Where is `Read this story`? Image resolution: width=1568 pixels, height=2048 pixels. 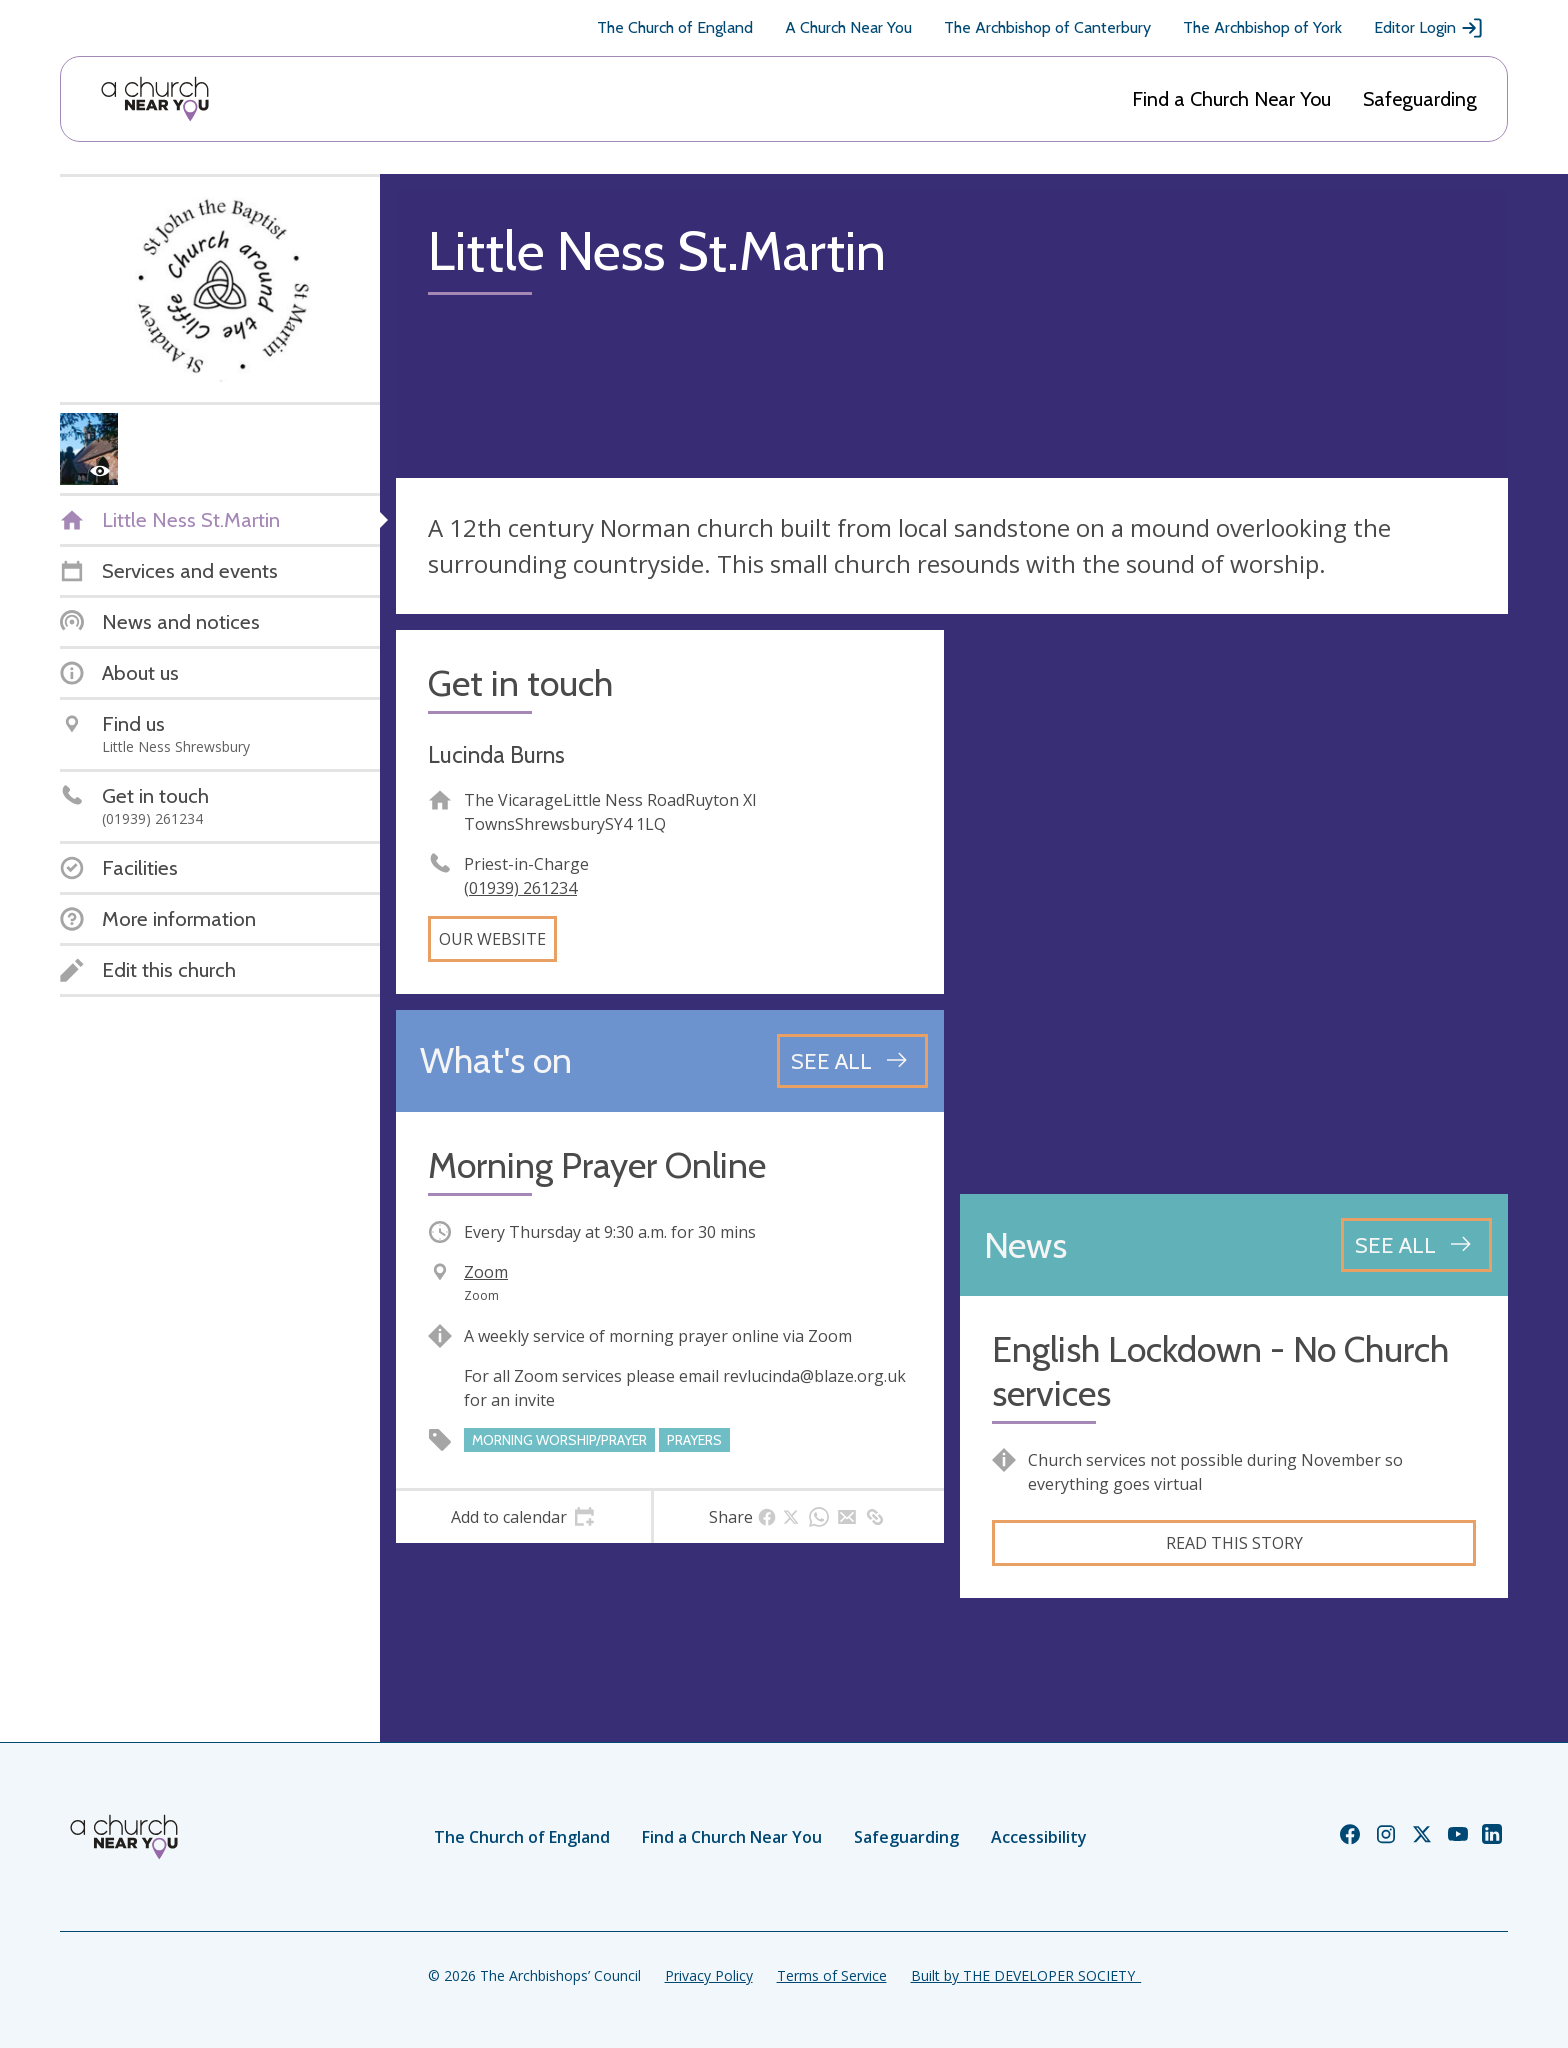 Read this story is located at coordinates (1234, 1543).